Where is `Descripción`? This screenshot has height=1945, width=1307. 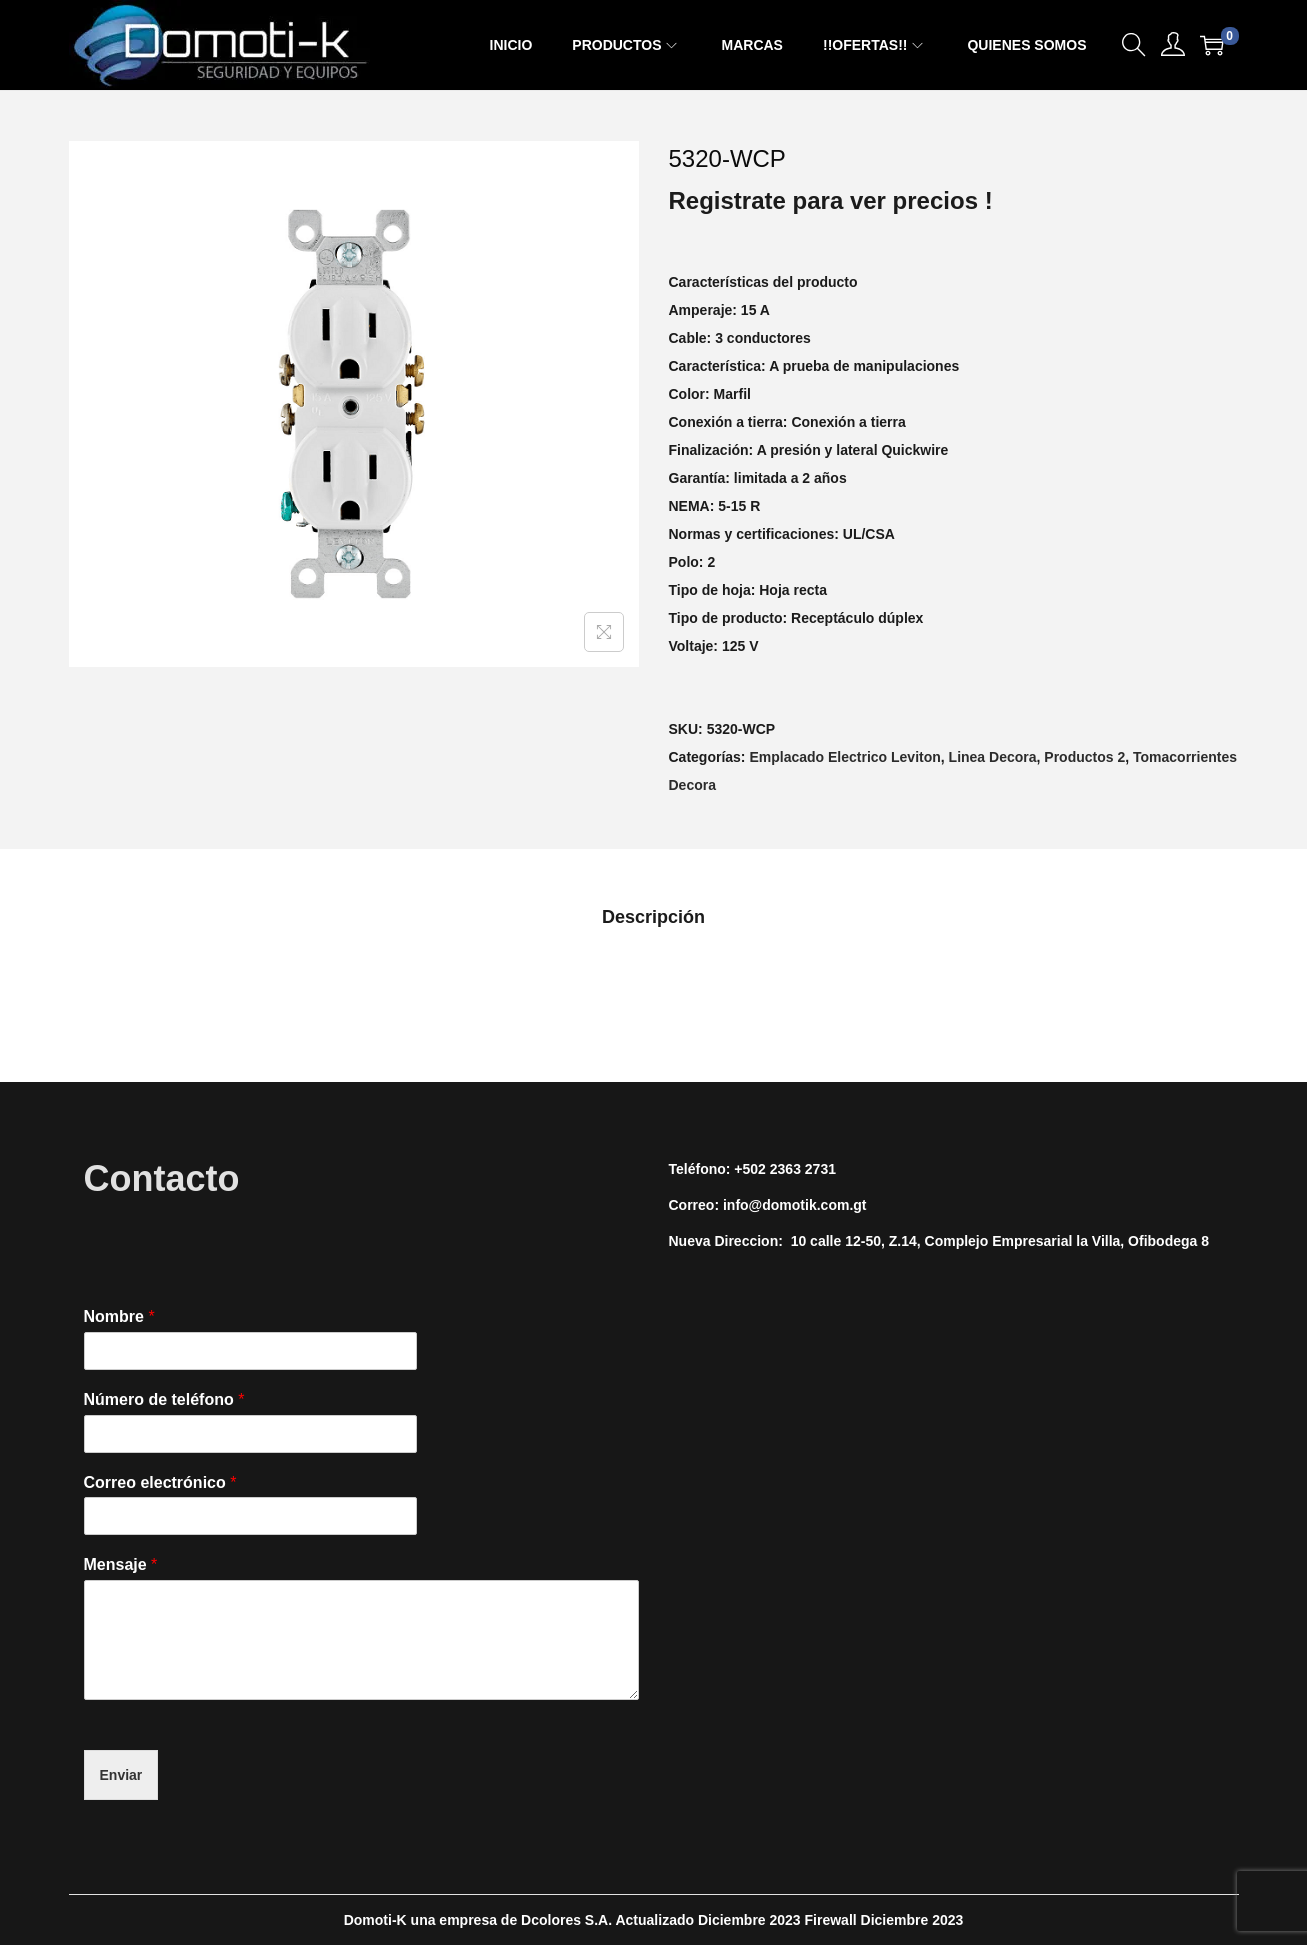 Descripción is located at coordinates (653, 917).